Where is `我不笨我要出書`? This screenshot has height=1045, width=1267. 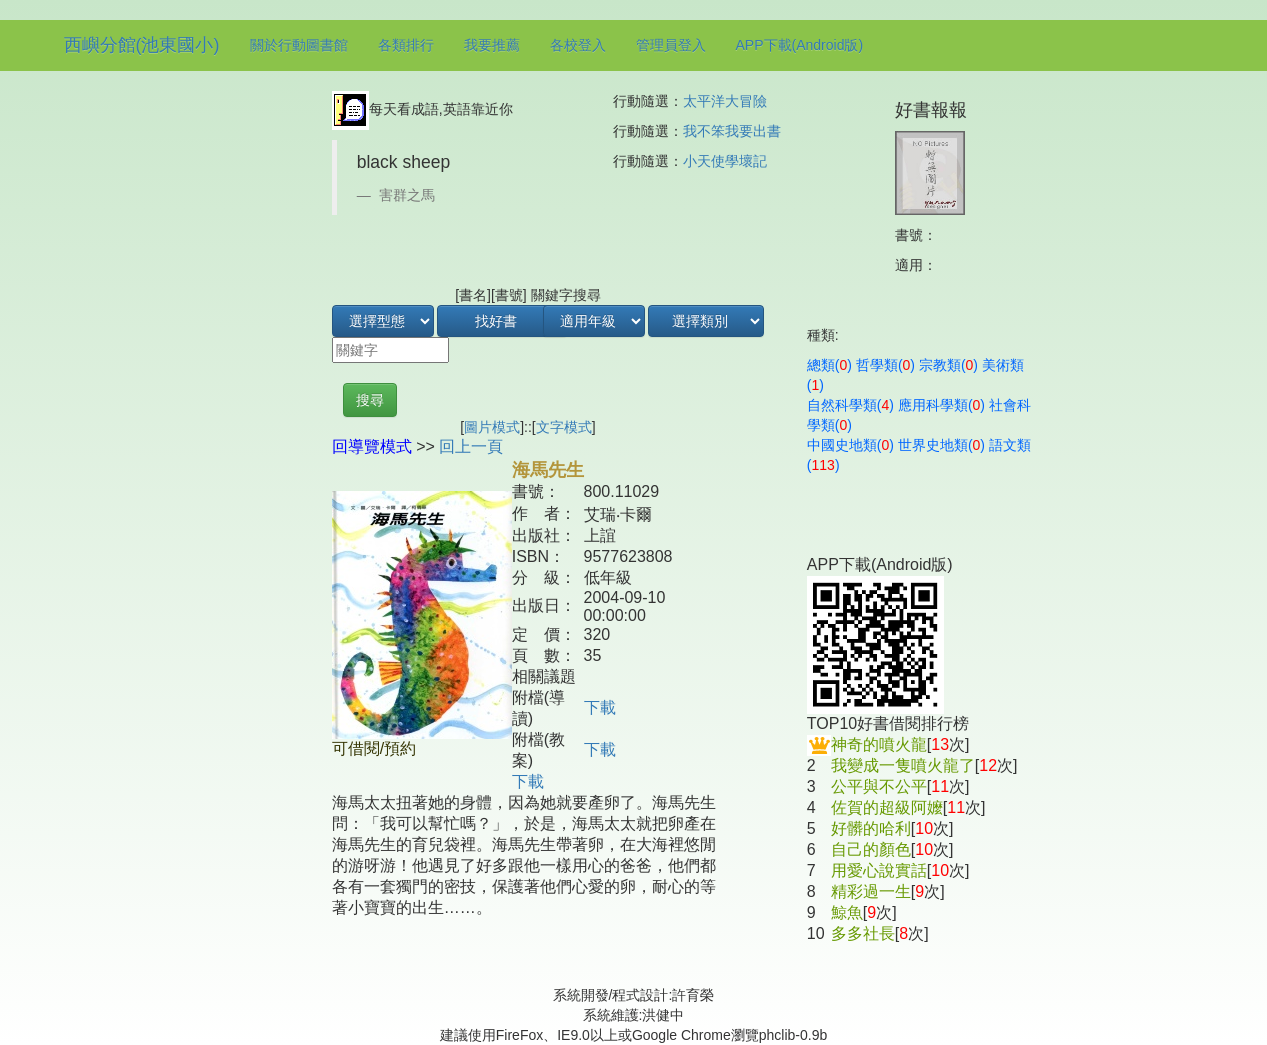
我不笨我要出書 is located at coordinates (732, 131).